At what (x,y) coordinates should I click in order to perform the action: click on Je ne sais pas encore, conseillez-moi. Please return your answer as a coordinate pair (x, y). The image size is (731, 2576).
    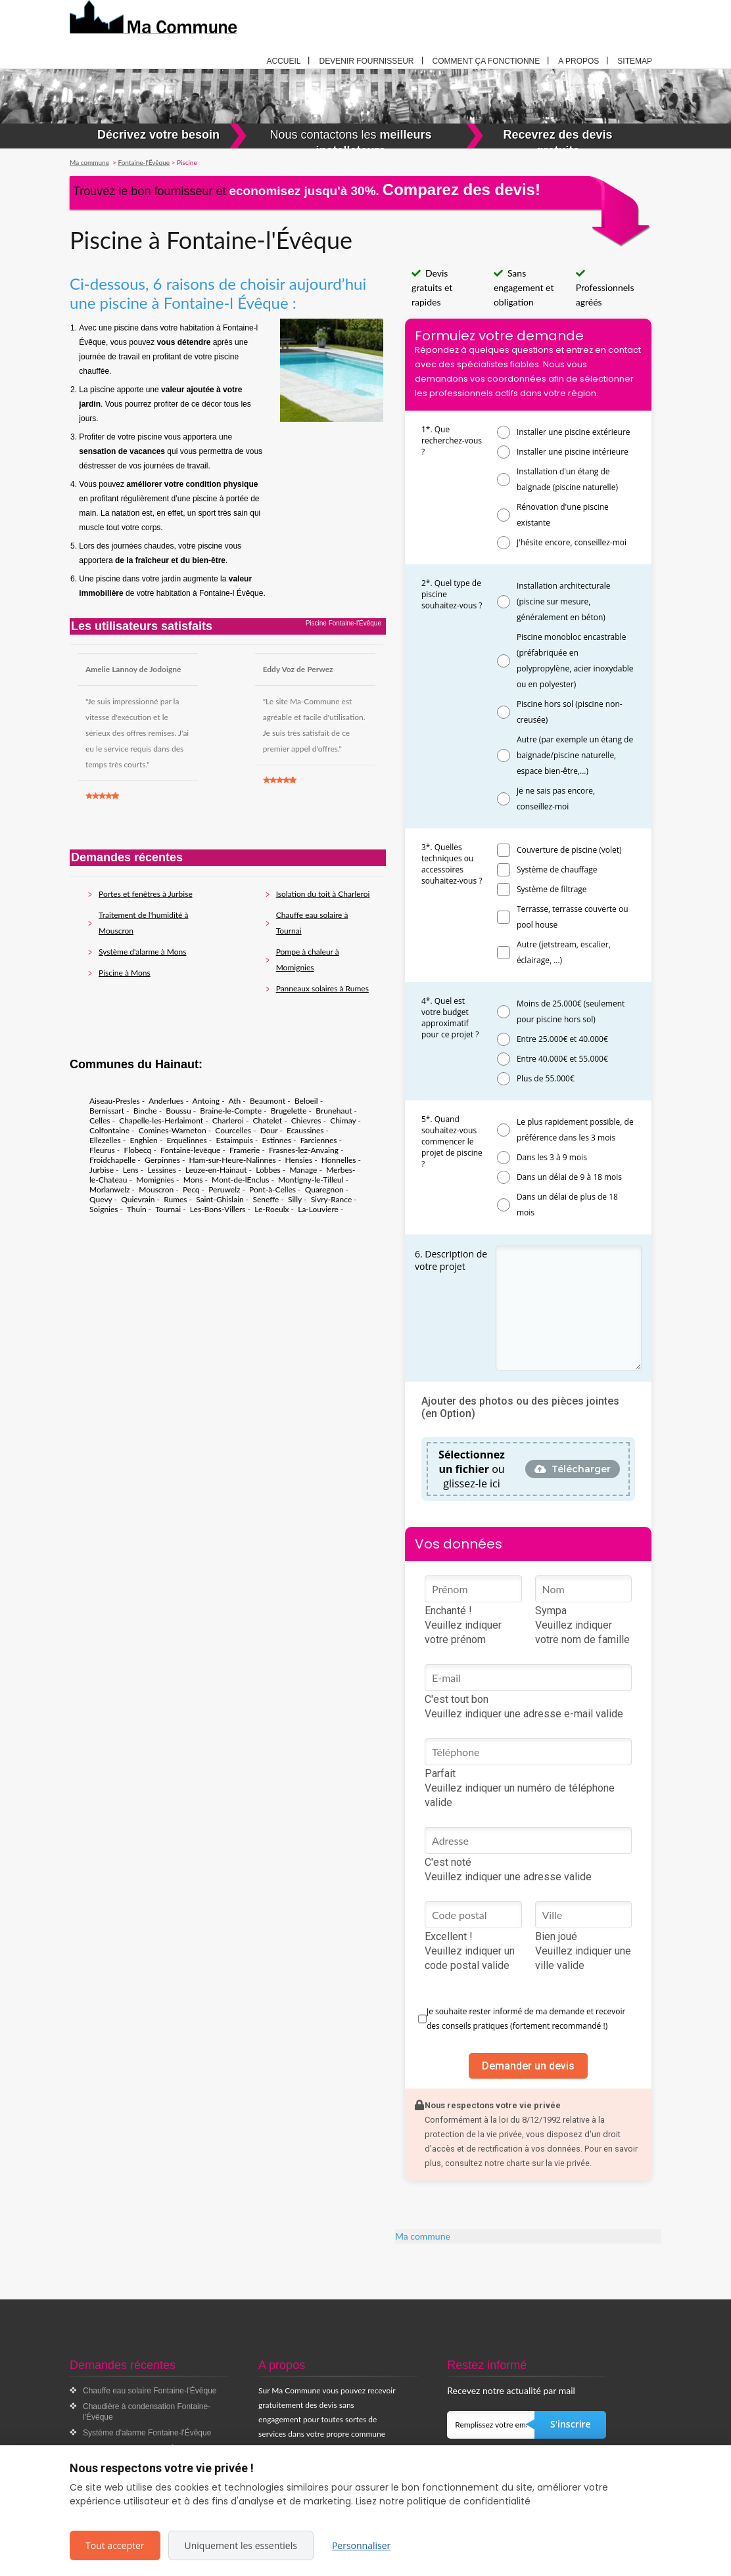
    Looking at the image, I should click on (556, 798).